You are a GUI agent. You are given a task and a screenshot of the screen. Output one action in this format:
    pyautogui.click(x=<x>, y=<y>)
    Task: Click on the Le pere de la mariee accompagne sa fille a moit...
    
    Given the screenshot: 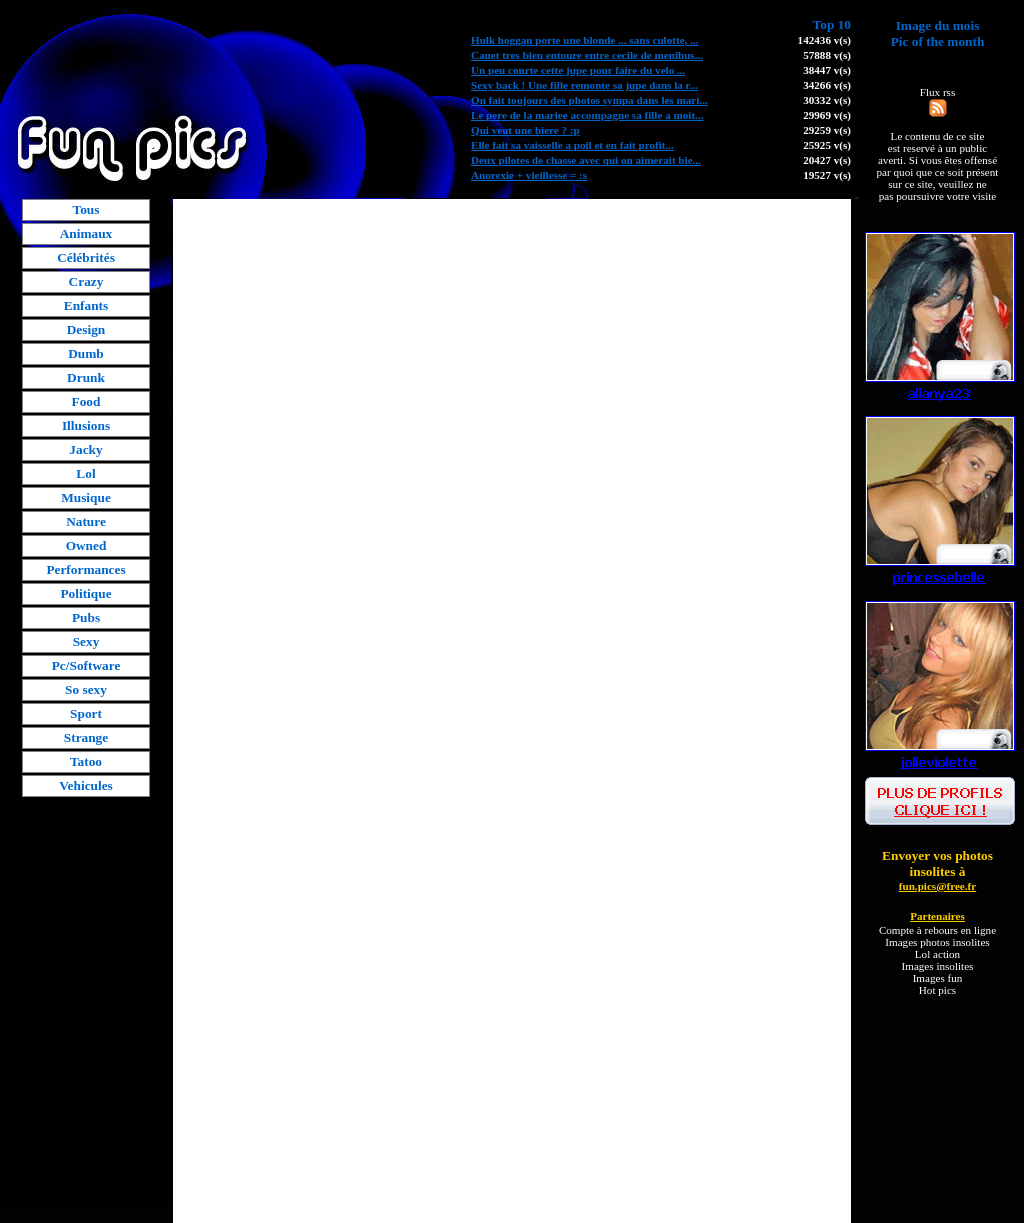 What is the action you would take?
    pyautogui.click(x=587, y=115)
    